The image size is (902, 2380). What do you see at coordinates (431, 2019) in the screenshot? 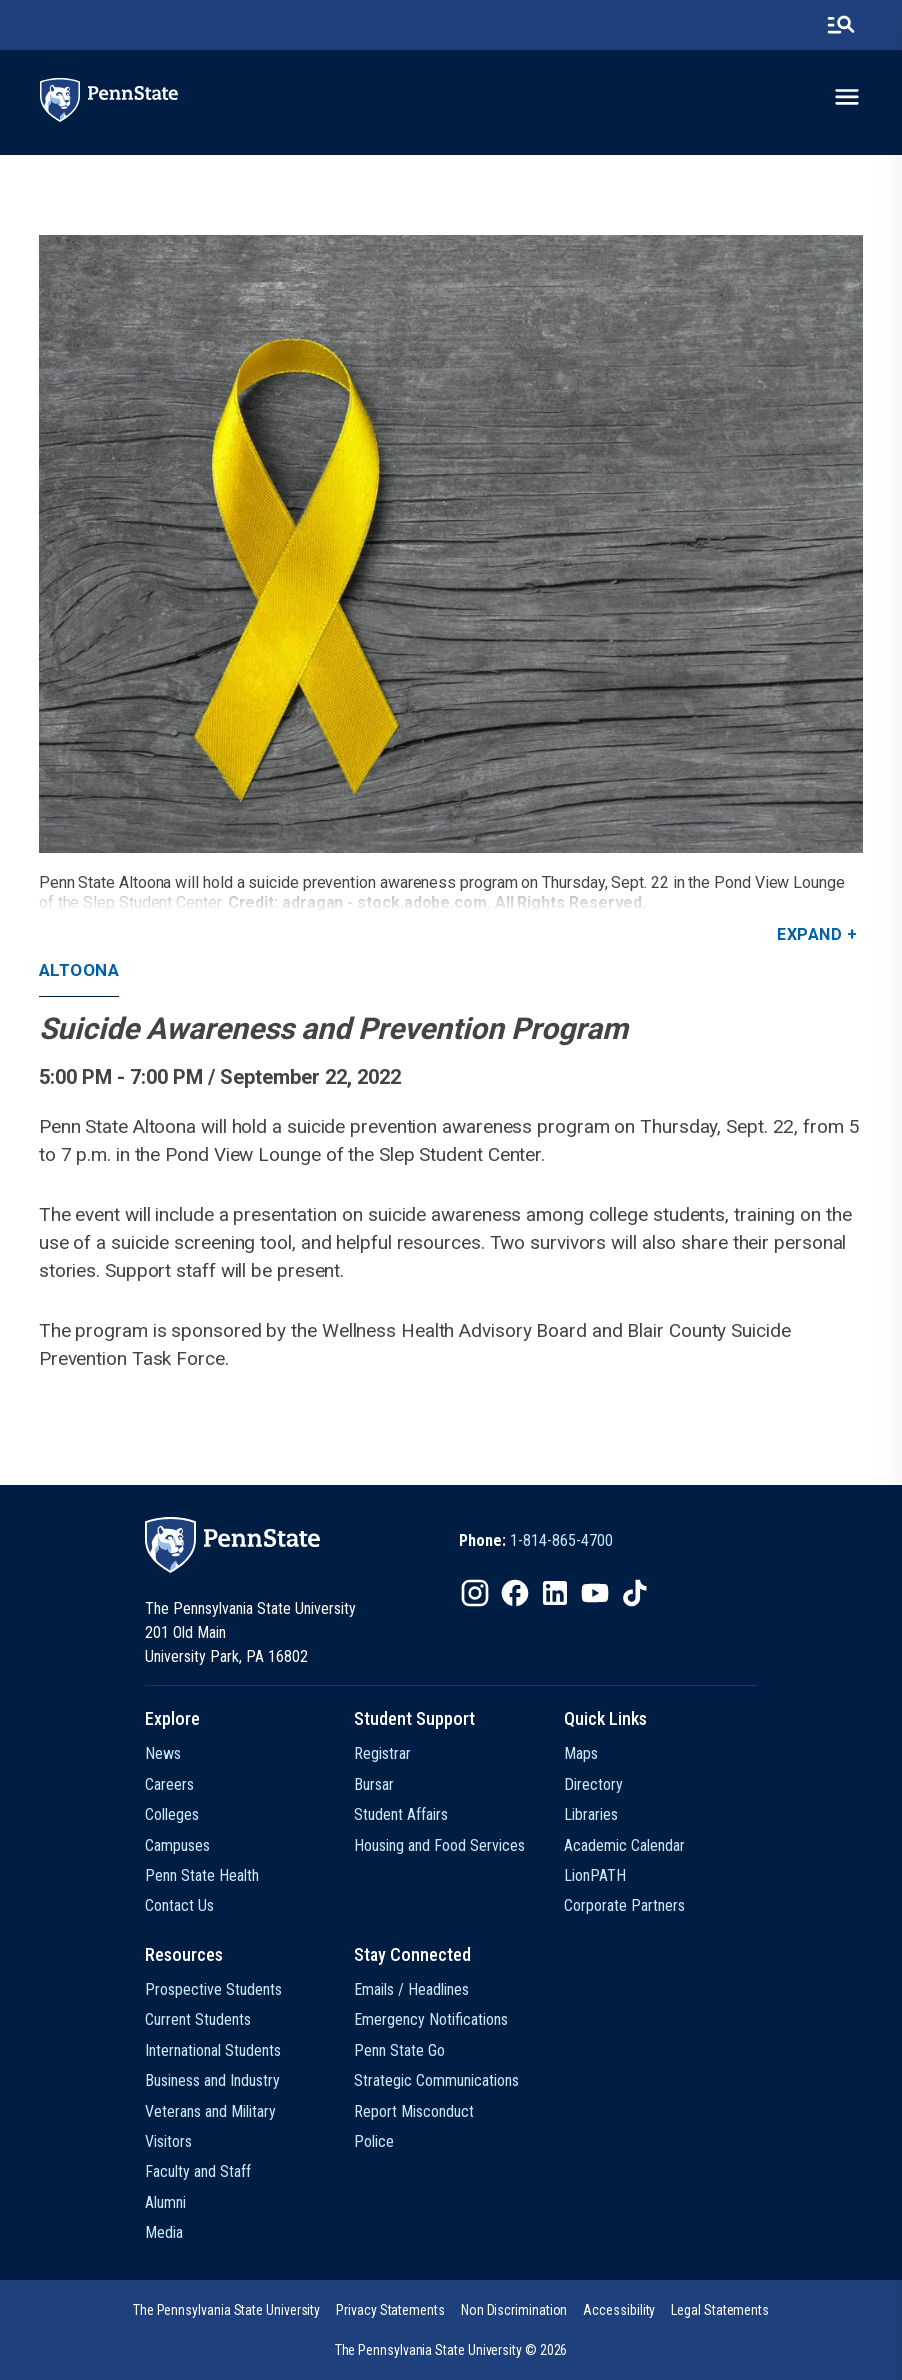
I see `Emergency Notifications` at bounding box center [431, 2019].